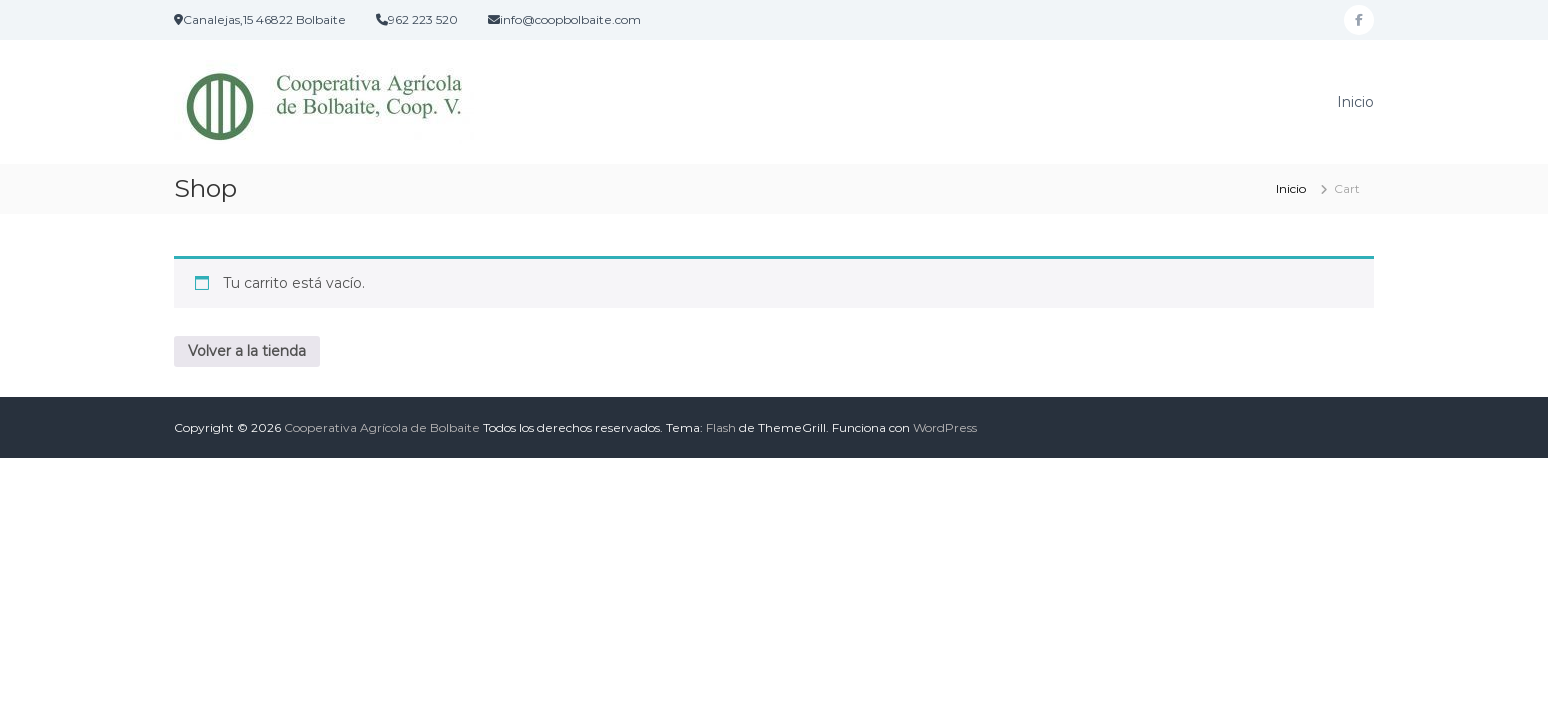  What do you see at coordinates (382, 427) in the screenshot?
I see `Cooperativa Agrícola de Bolbaite` at bounding box center [382, 427].